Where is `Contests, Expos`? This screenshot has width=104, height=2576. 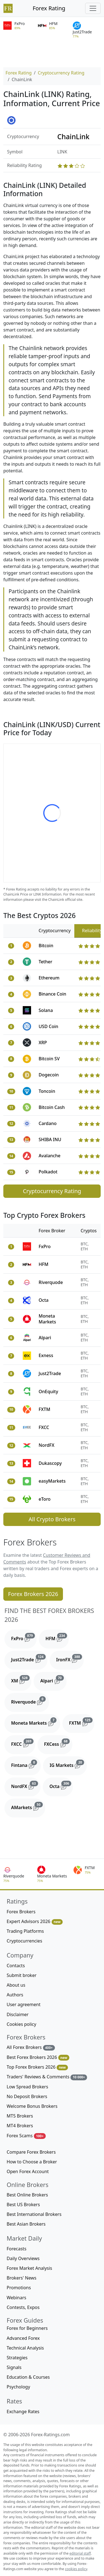 Contests, Expos is located at coordinates (23, 2307).